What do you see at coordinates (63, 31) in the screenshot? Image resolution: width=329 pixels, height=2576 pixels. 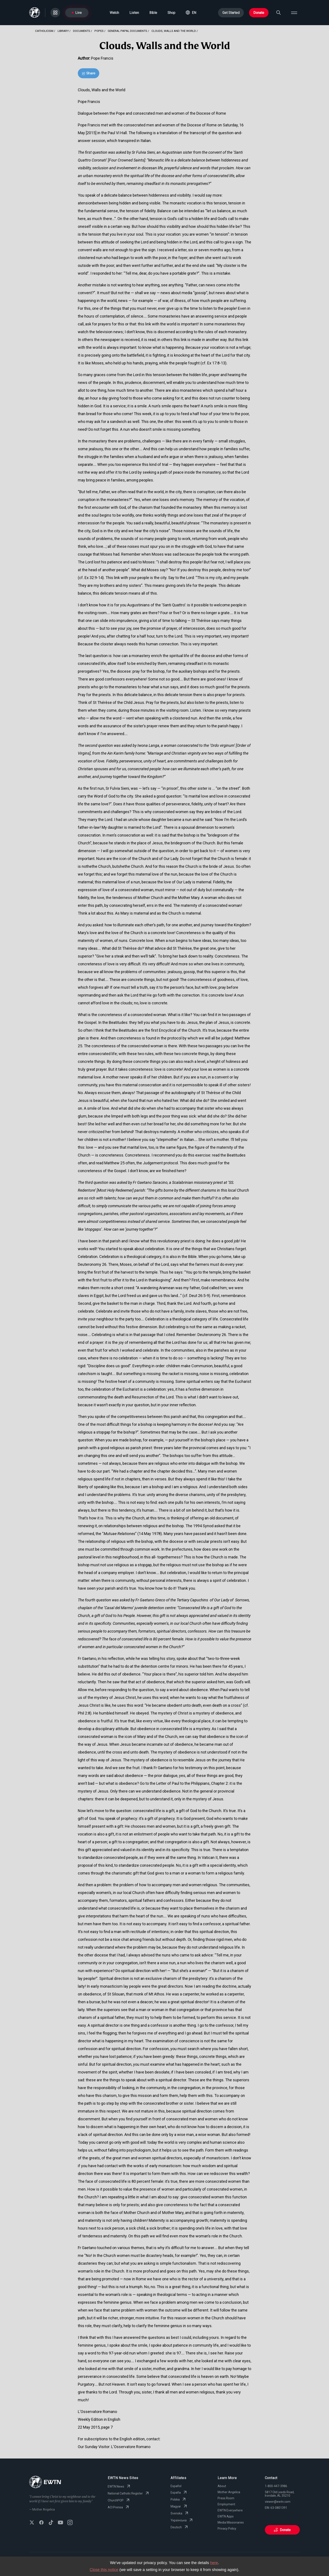 I see `Library` at bounding box center [63, 31].